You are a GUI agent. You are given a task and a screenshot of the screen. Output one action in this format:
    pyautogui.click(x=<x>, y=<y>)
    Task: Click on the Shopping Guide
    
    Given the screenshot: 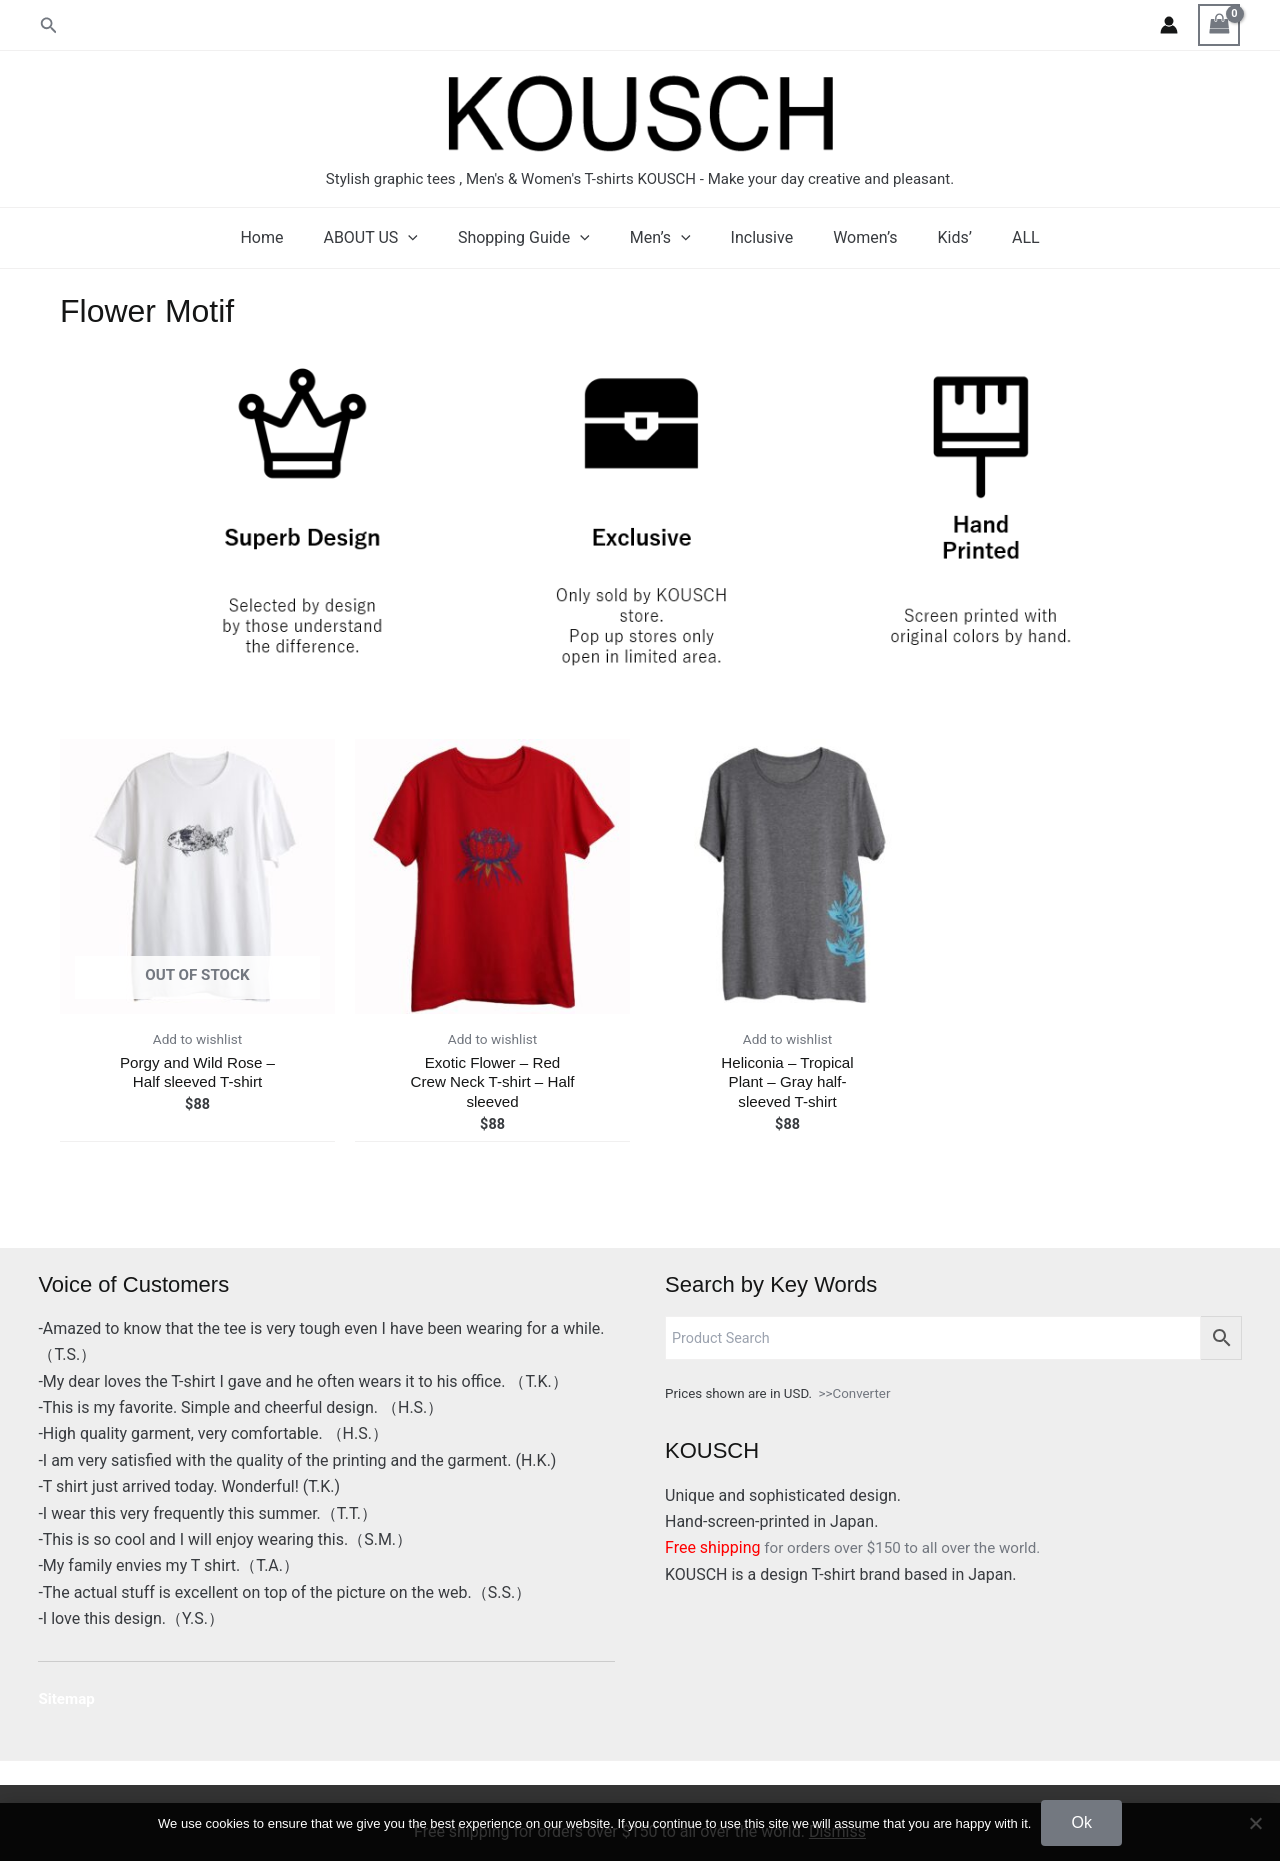 What is the action you would take?
    pyautogui.click(x=536, y=238)
    